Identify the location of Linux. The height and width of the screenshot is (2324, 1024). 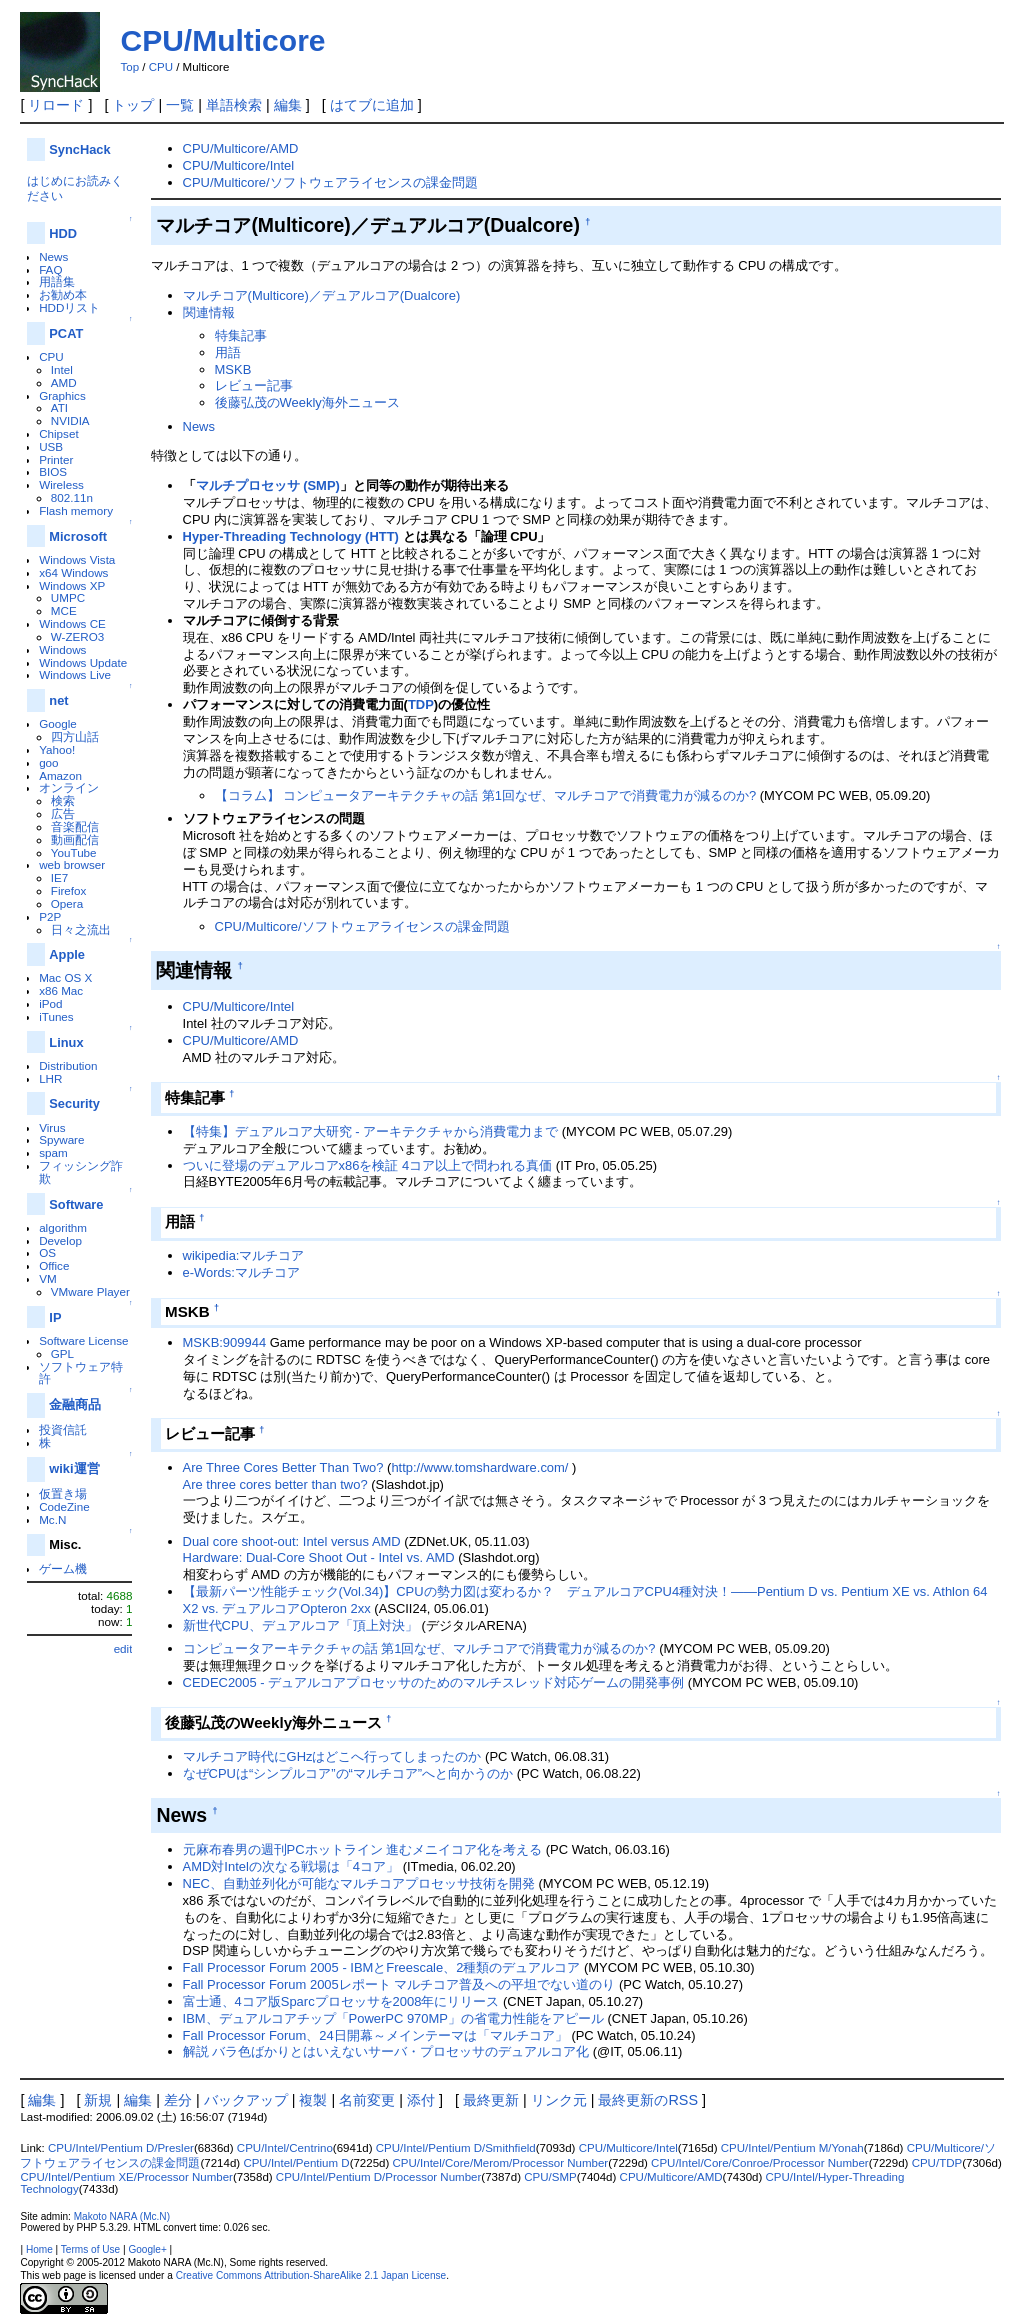
(66, 1042).